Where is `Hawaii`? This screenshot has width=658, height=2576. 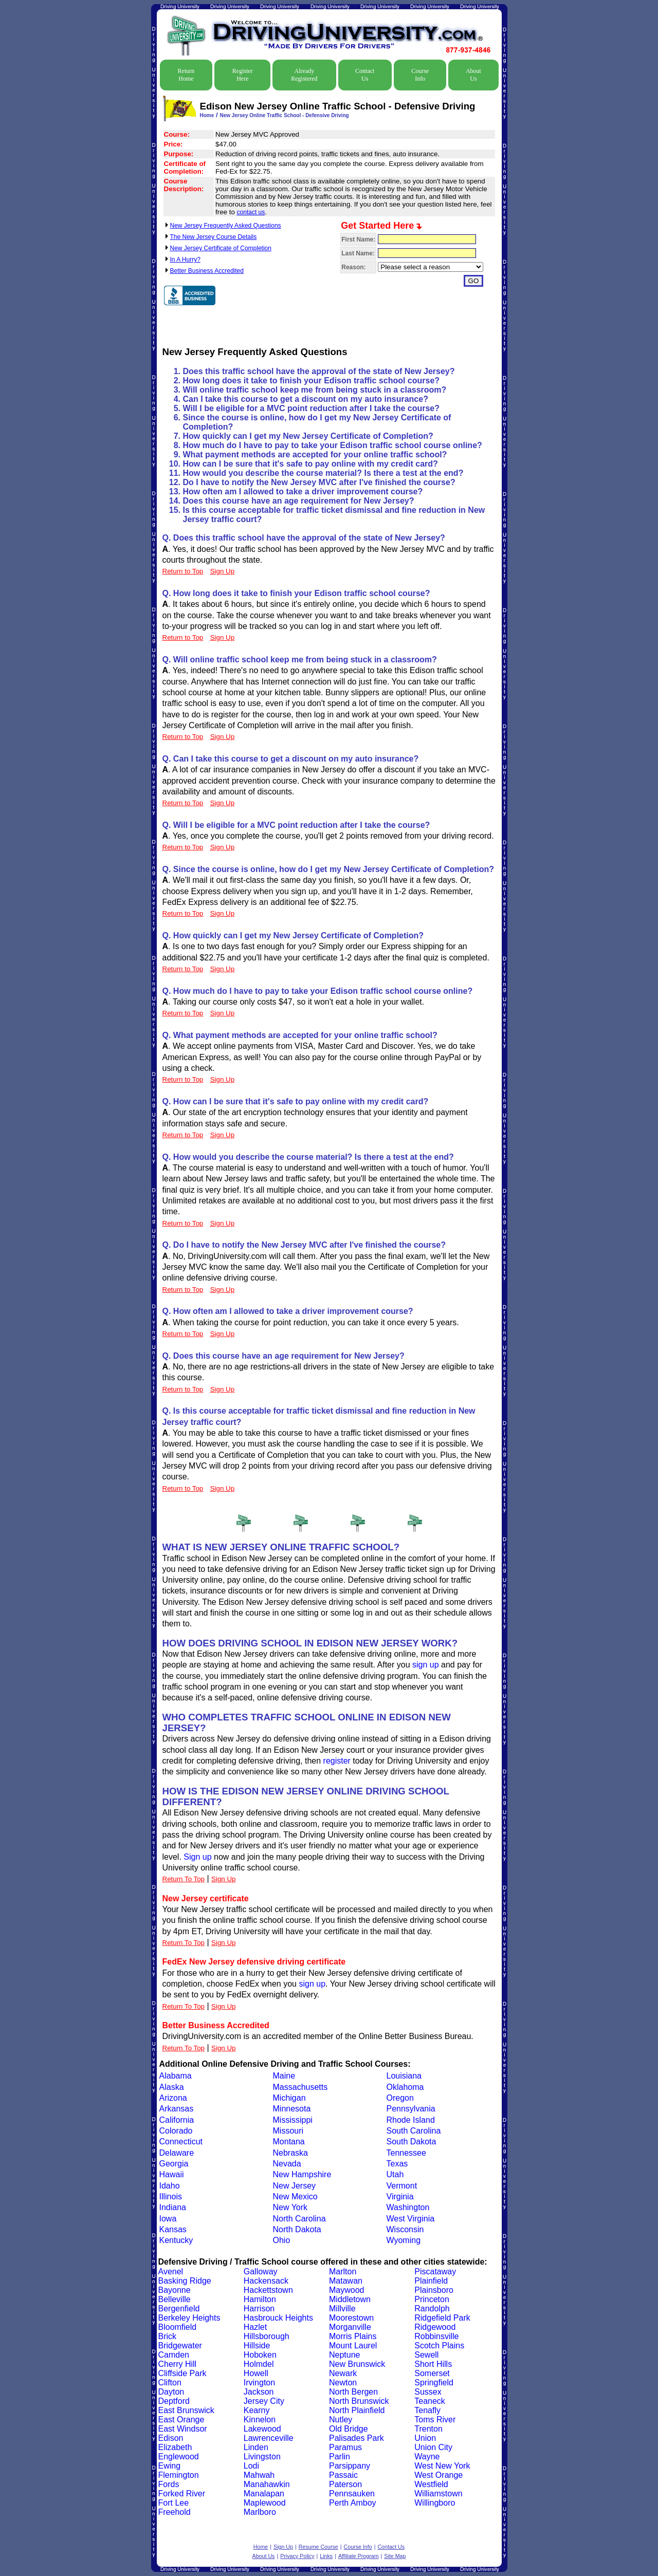
Hawaii is located at coordinates (171, 2174).